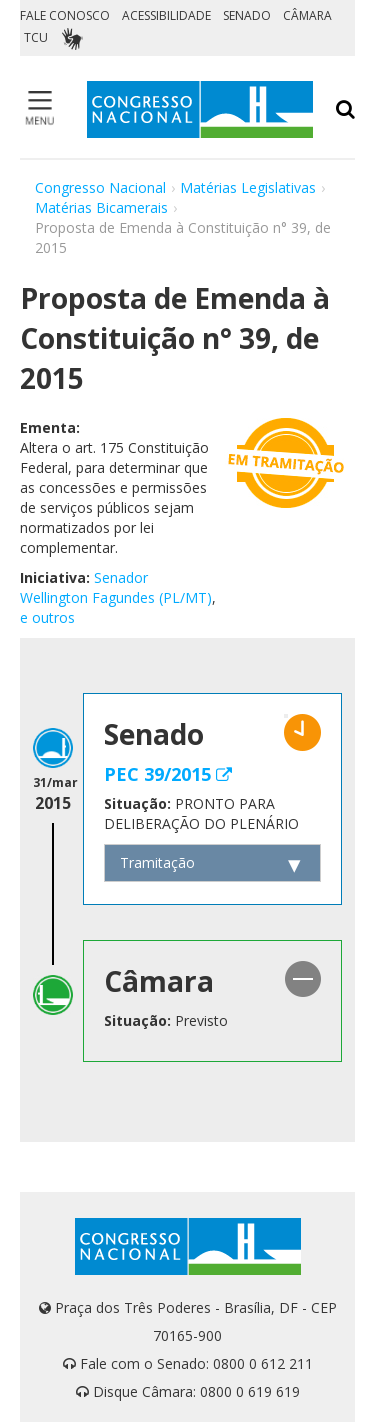 The width and height of the screenshot is (375, 1422). Describe the element at coordinates (116, 587) in the screenshot. I see `Senador Wellington Fagundes (PL/MT)` at that location.